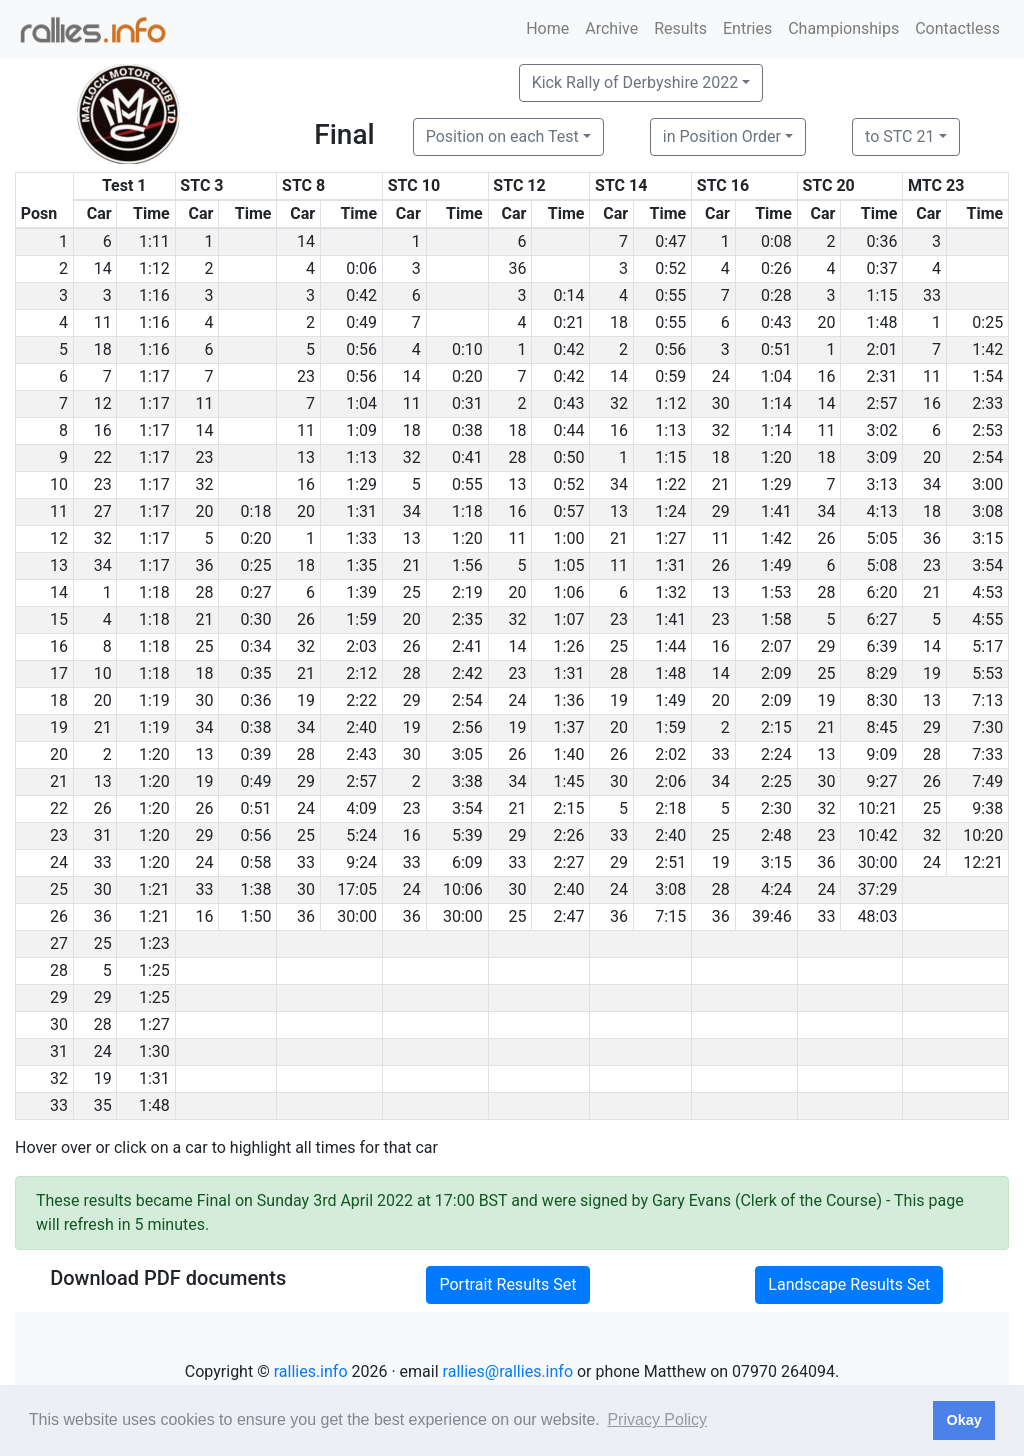 This screenshot has width=1024, height=1456. Describe the element at coordinates (103, 403) in the screenshot. I see `12` at that location.